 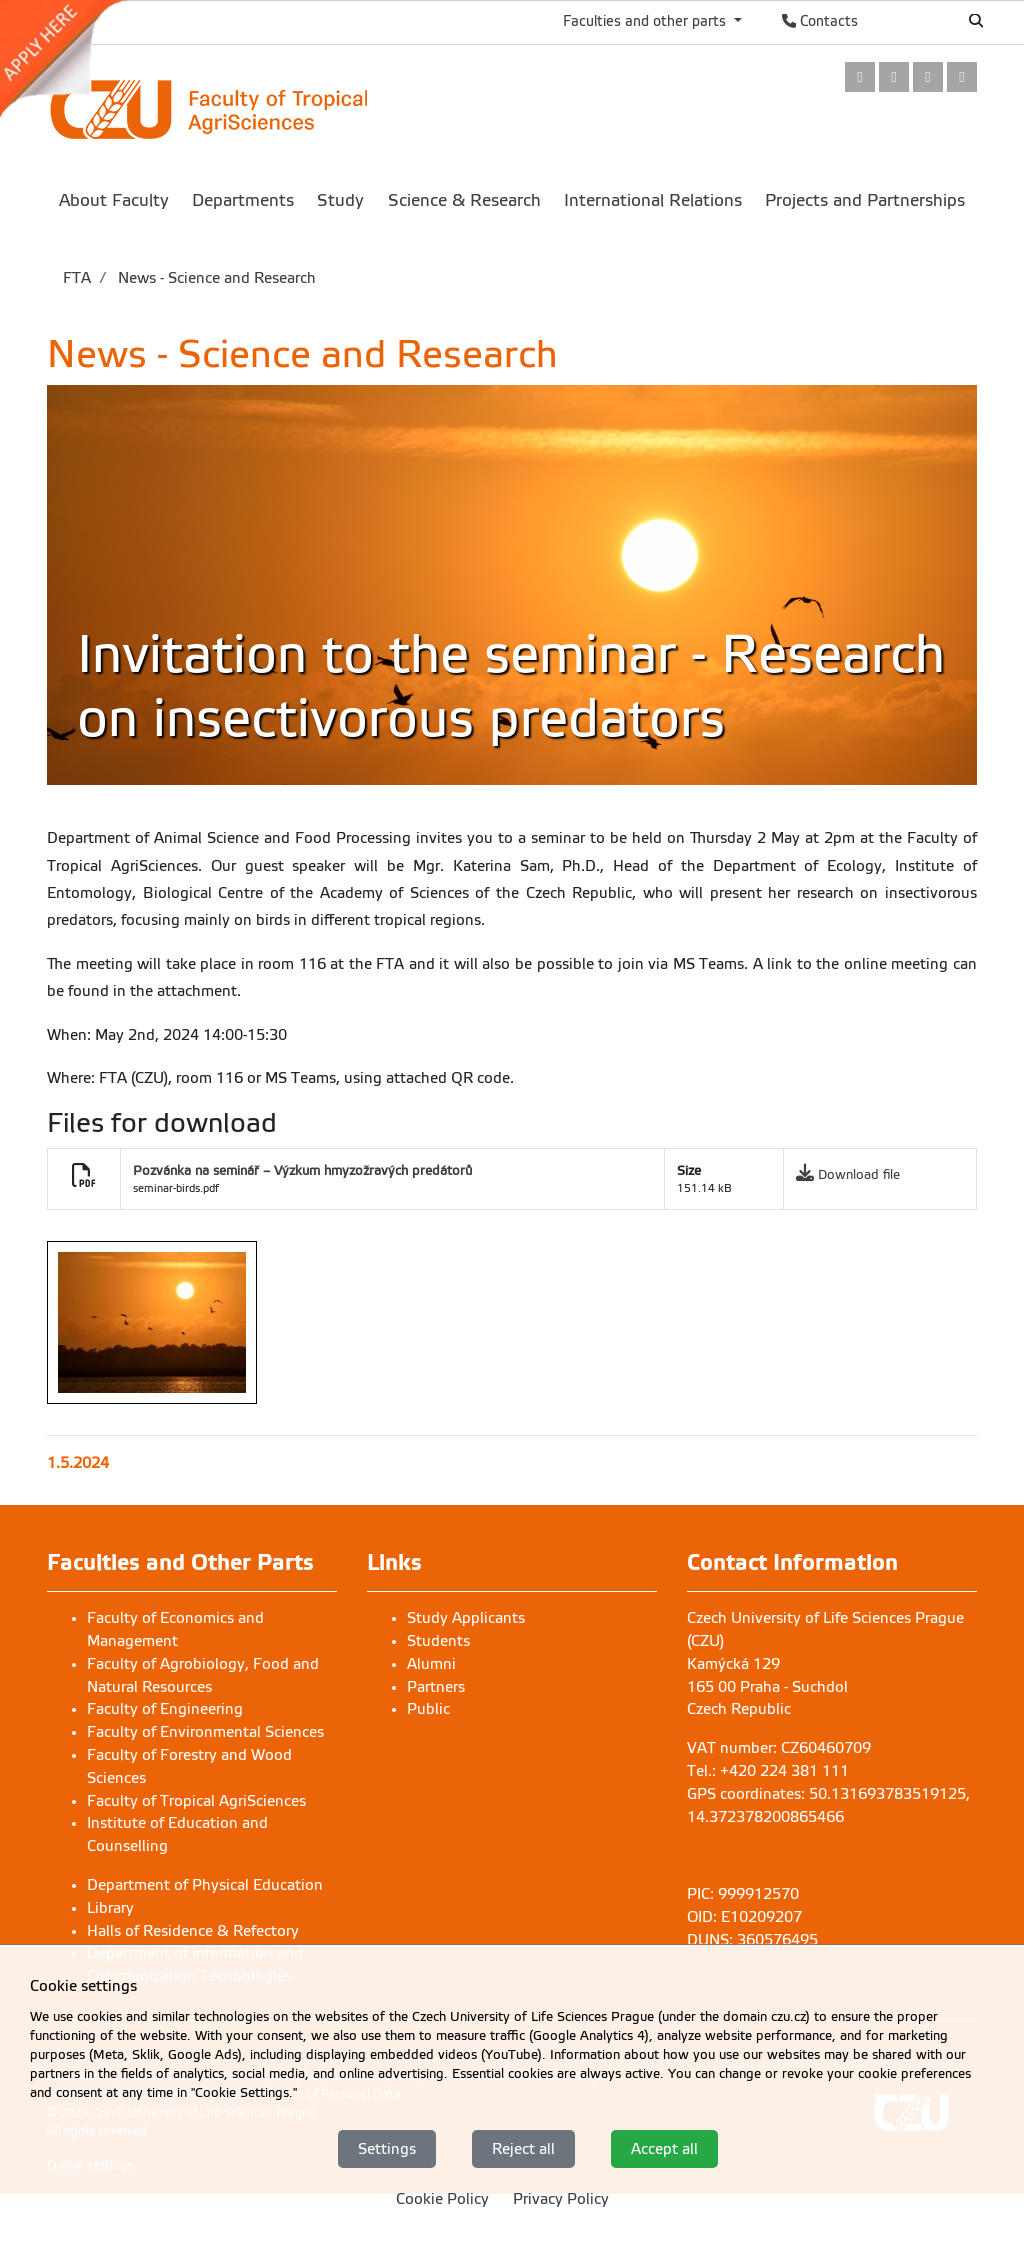 I want to click on Science & Research [menuitem], so click(x=464, y=200).